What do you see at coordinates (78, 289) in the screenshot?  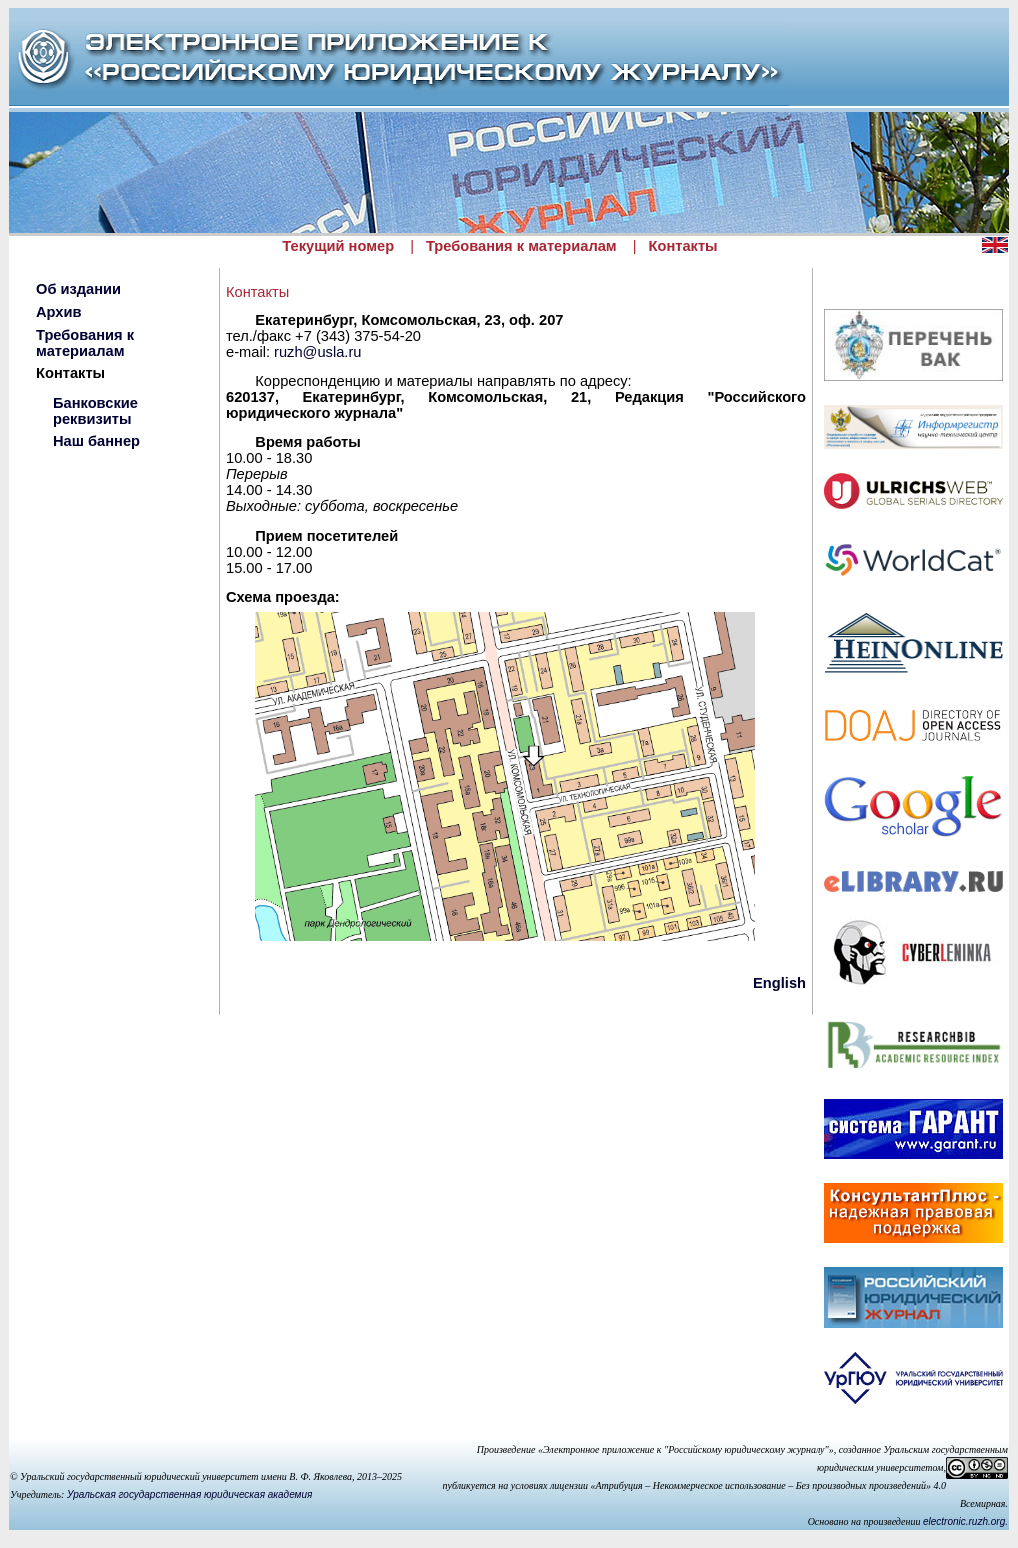 I see `Об издании` at bounding box center [78, 289].